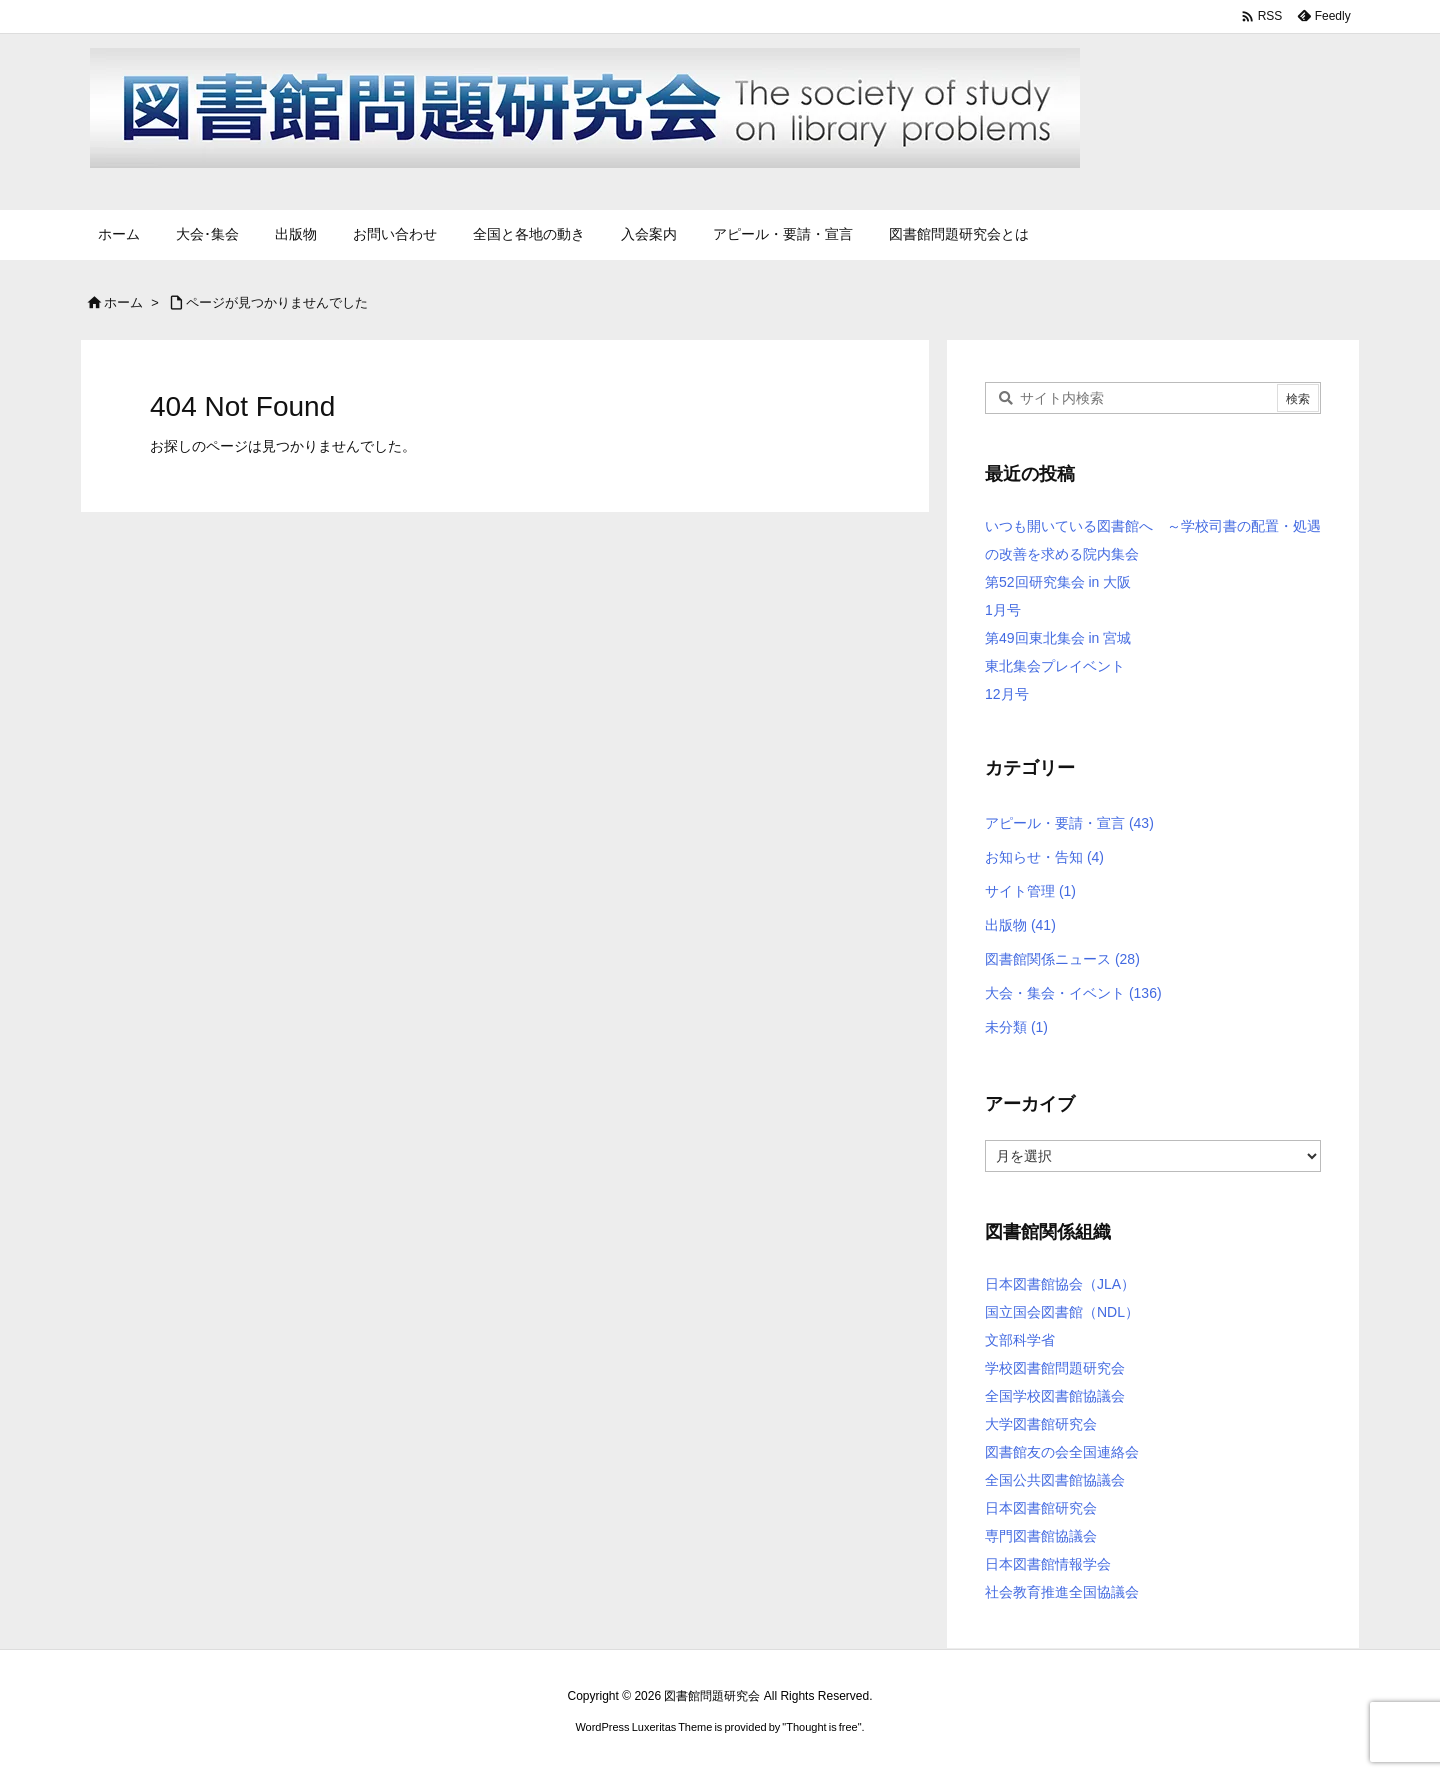 The width and height of the screenshot is (1440, 1776). I want to click on 出版物, so click(1020, 925).